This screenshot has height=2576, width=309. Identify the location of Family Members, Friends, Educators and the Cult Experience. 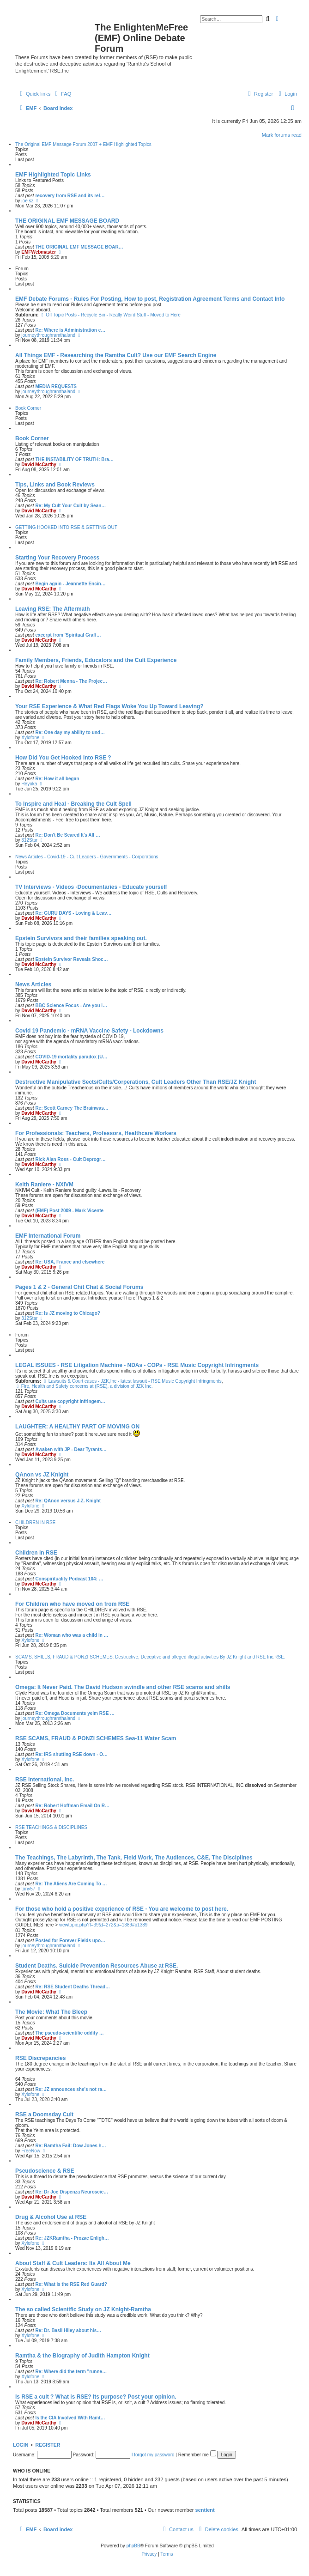
(95, 660).